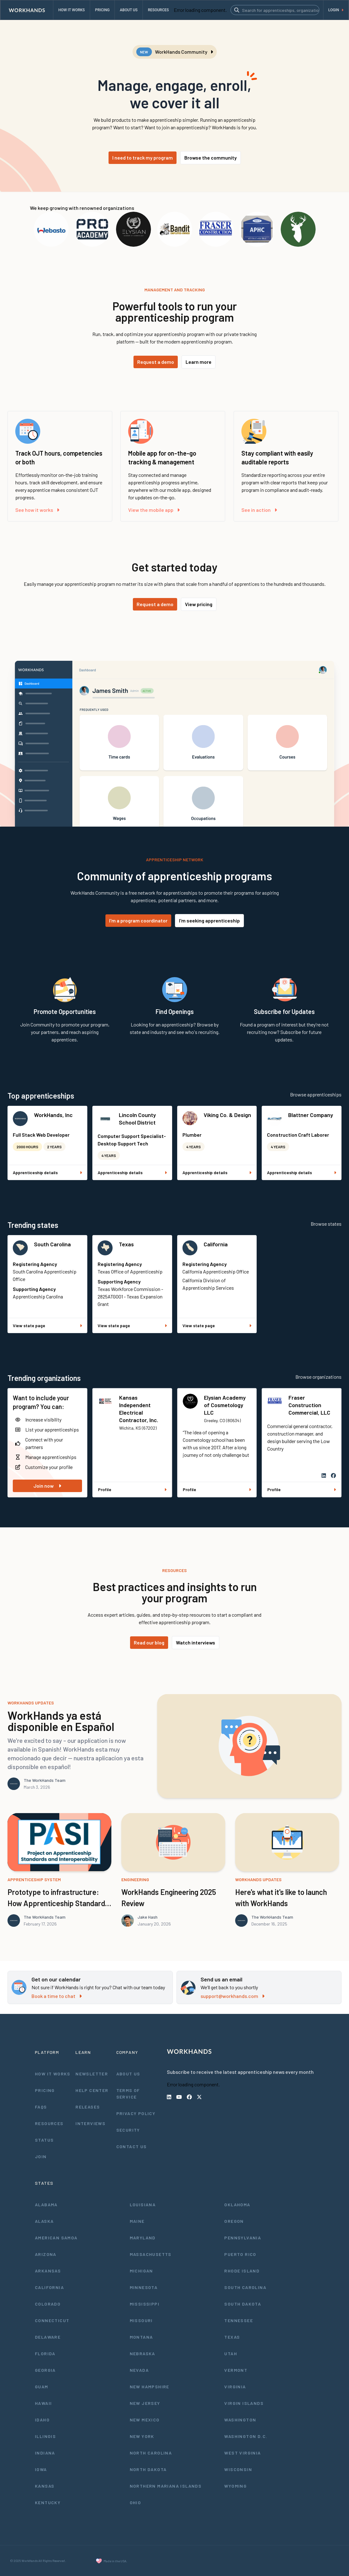 Image resolution: width=349 pixels, height=2576 pixels. I want to click on Browse the community, so click(210, 158).